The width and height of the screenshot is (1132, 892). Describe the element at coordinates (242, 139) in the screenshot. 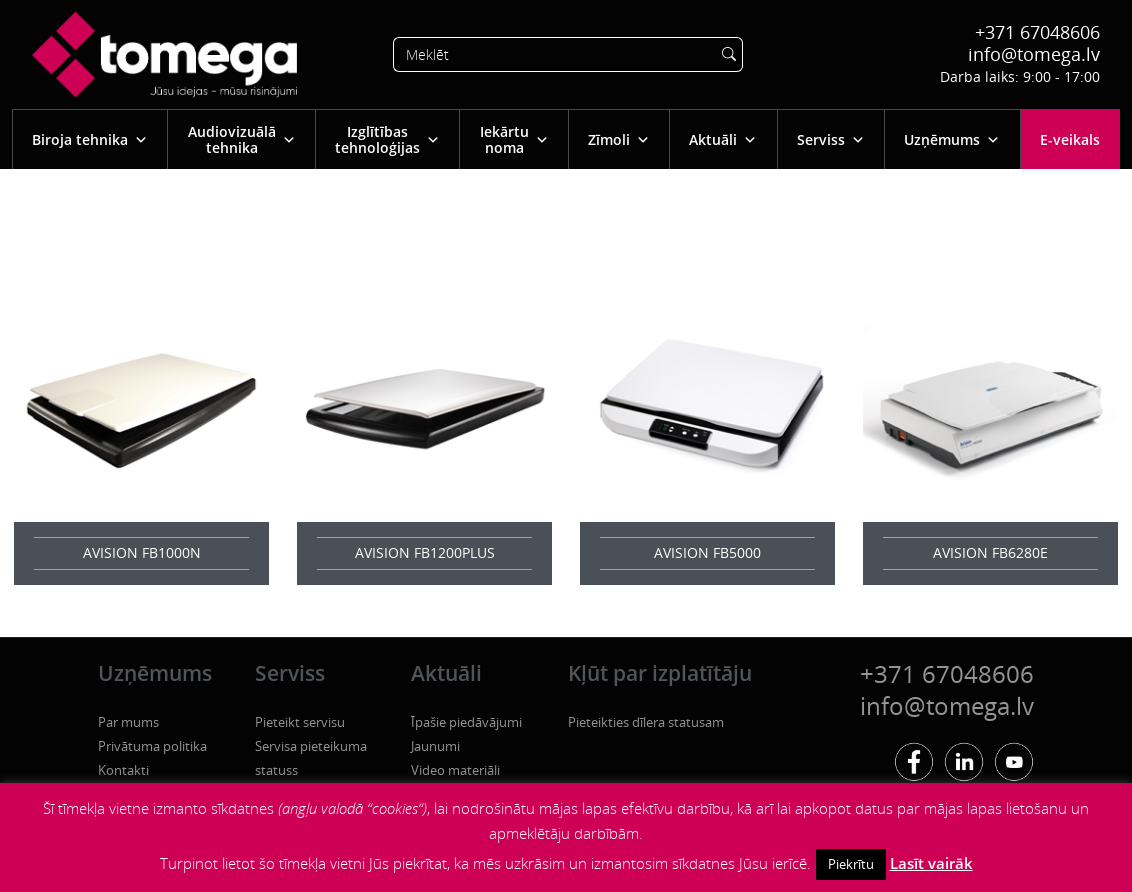

I see `Audiovizuālā tehnika` at that location.